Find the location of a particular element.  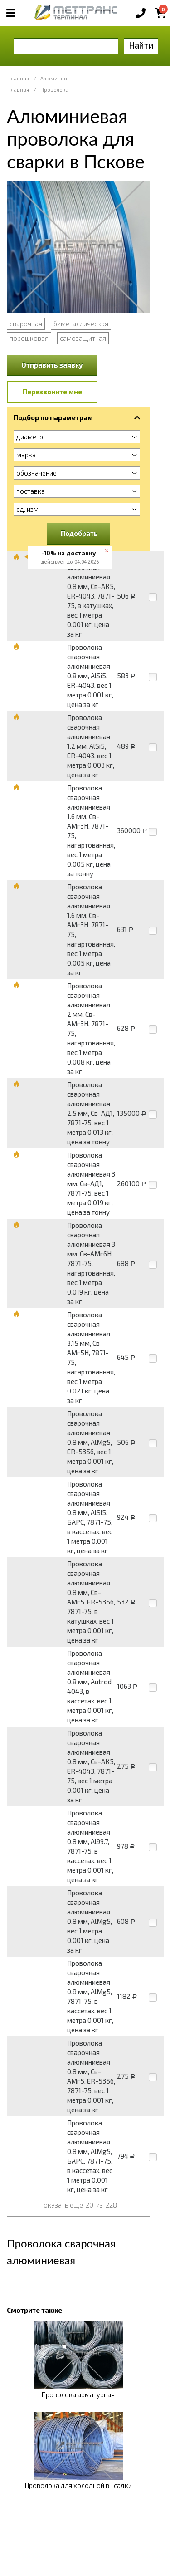

Главная is located at coordinates (19, 78).